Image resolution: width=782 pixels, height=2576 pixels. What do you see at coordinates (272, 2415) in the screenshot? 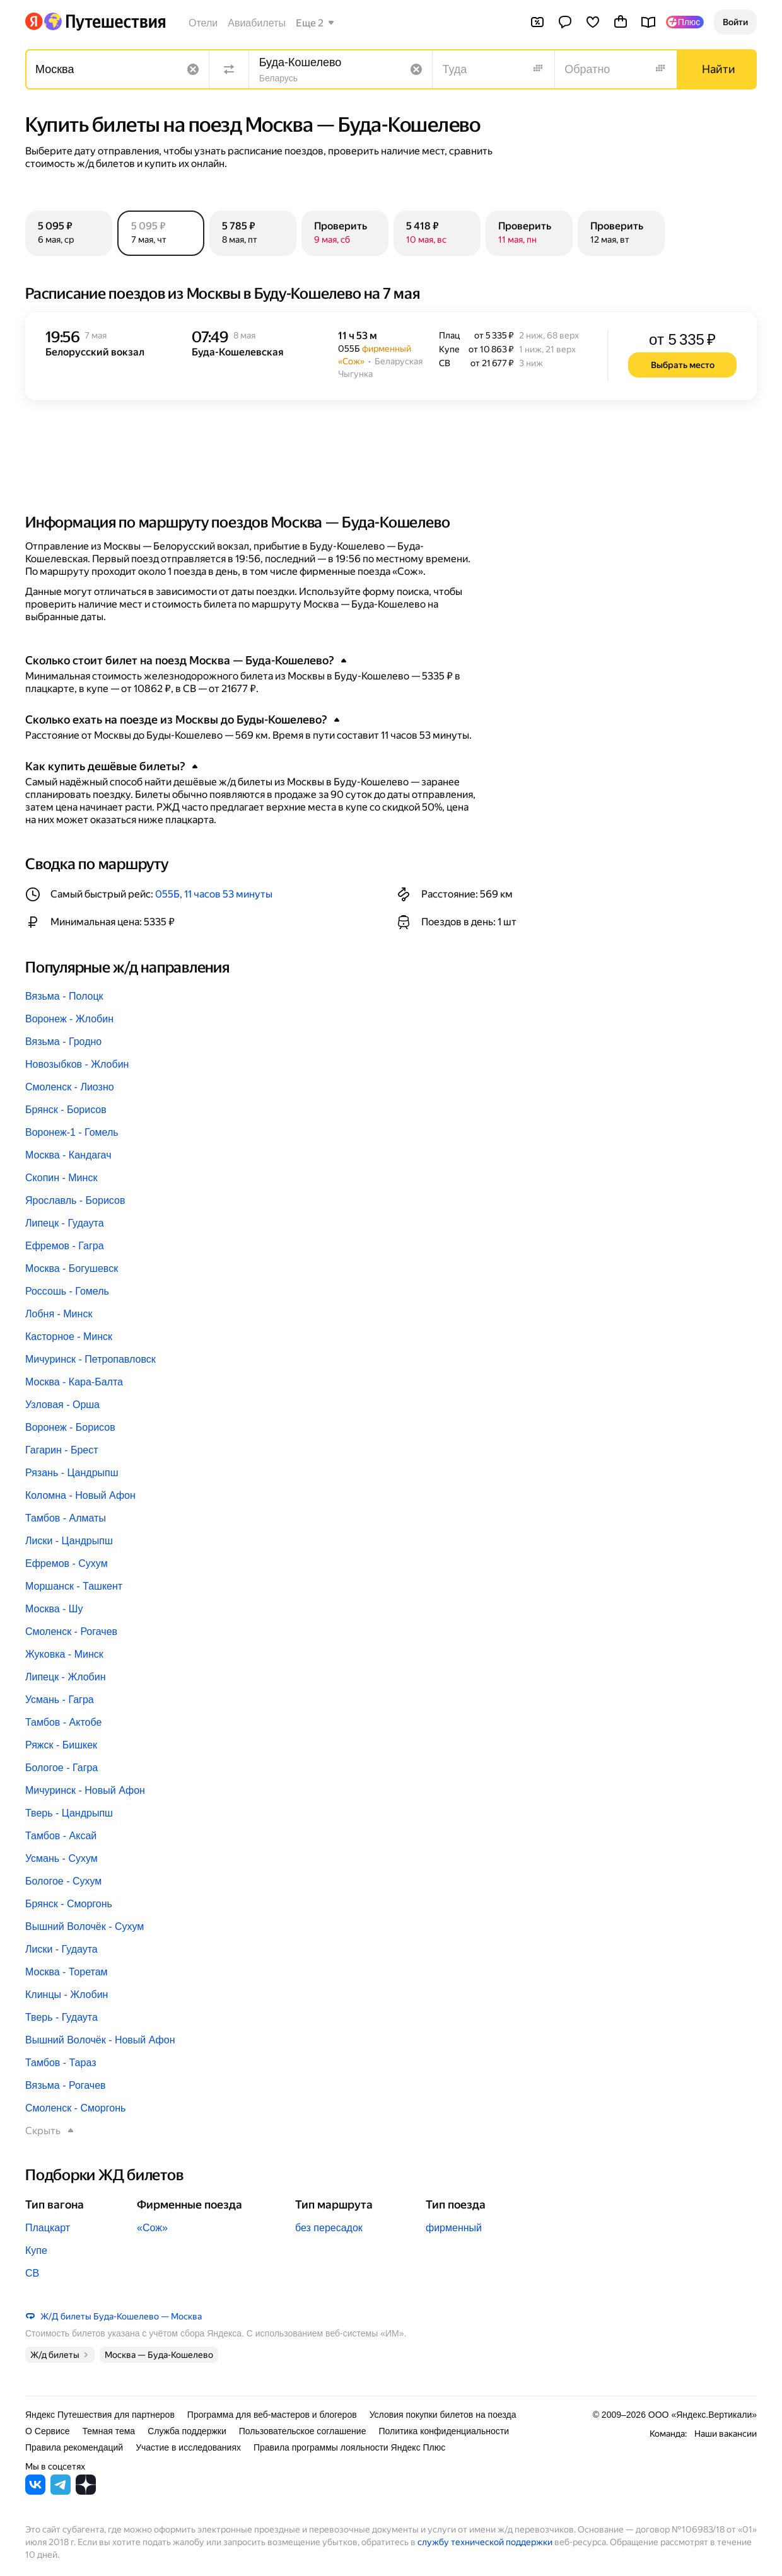
I see `Программа для веб-мастеров и блогеров` at bounding box center [272, 2415].